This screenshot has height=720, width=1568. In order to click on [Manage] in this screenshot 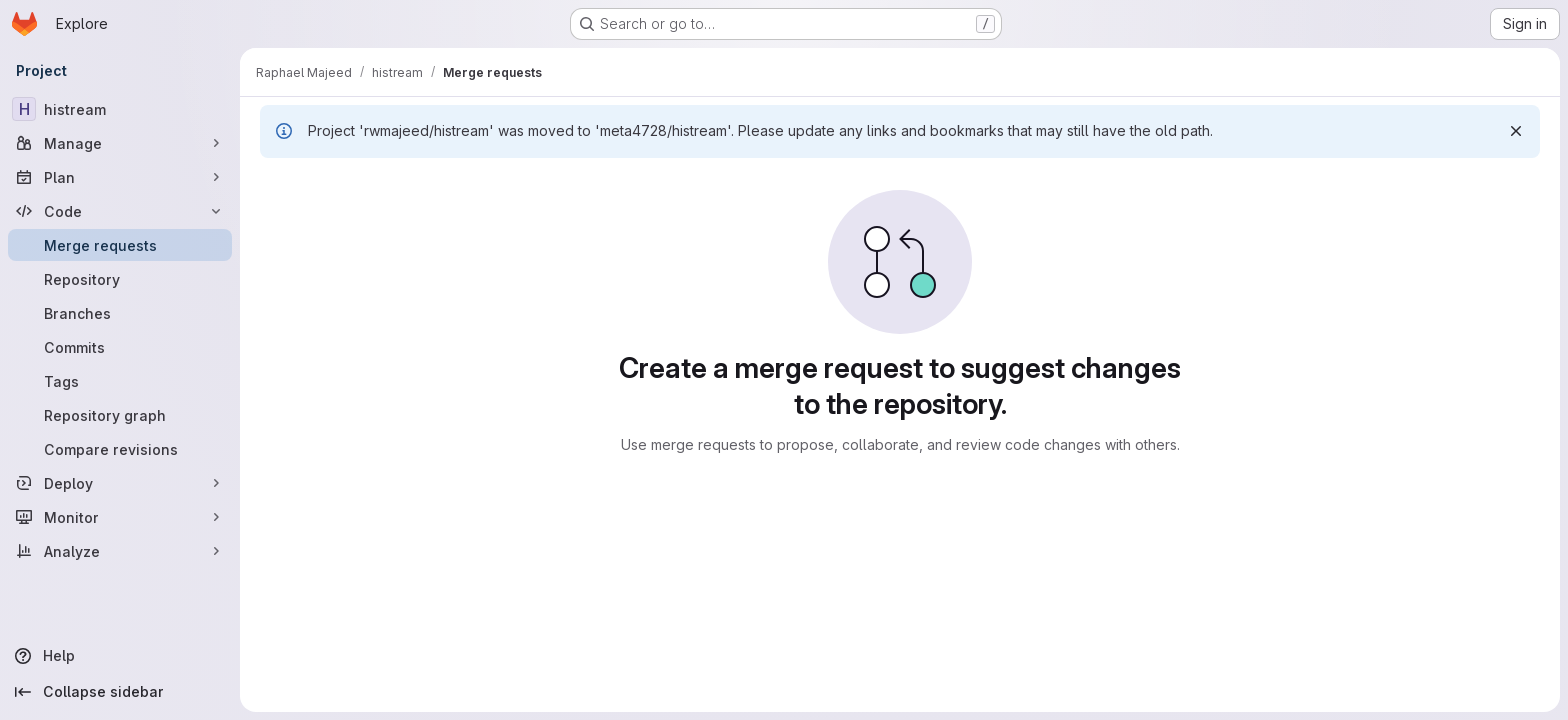, I will do `click(120, 143)`.